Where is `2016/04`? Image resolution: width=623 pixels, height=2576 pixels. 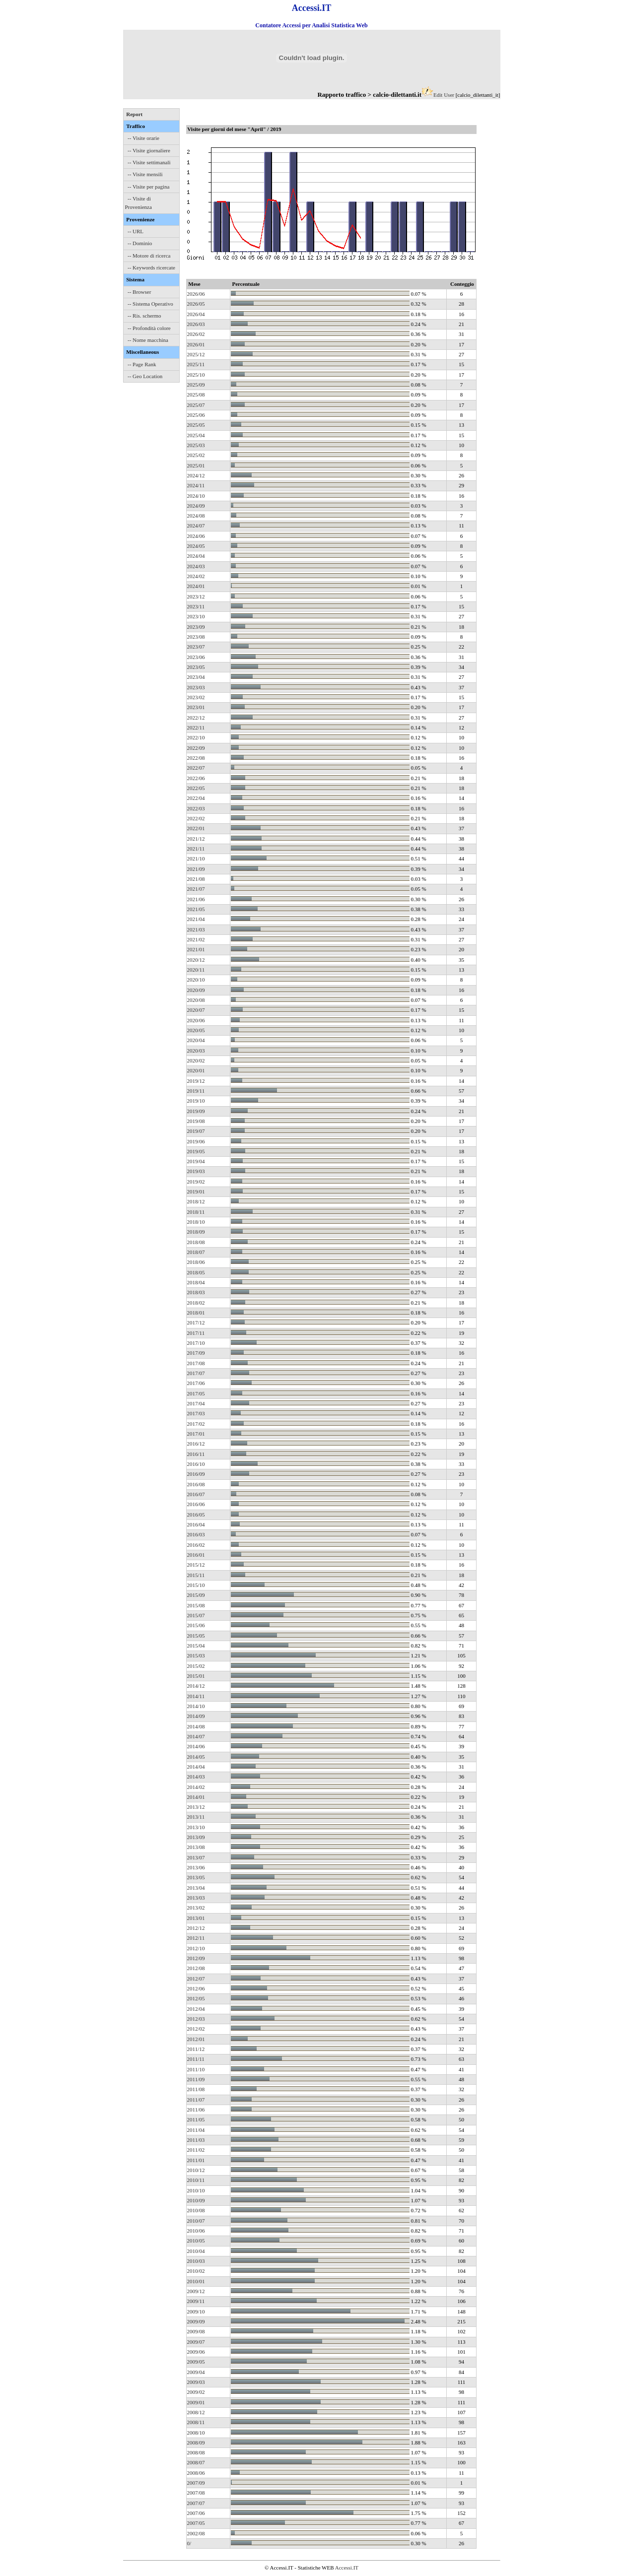 2016/04 is located at coordinates (196, 1524).